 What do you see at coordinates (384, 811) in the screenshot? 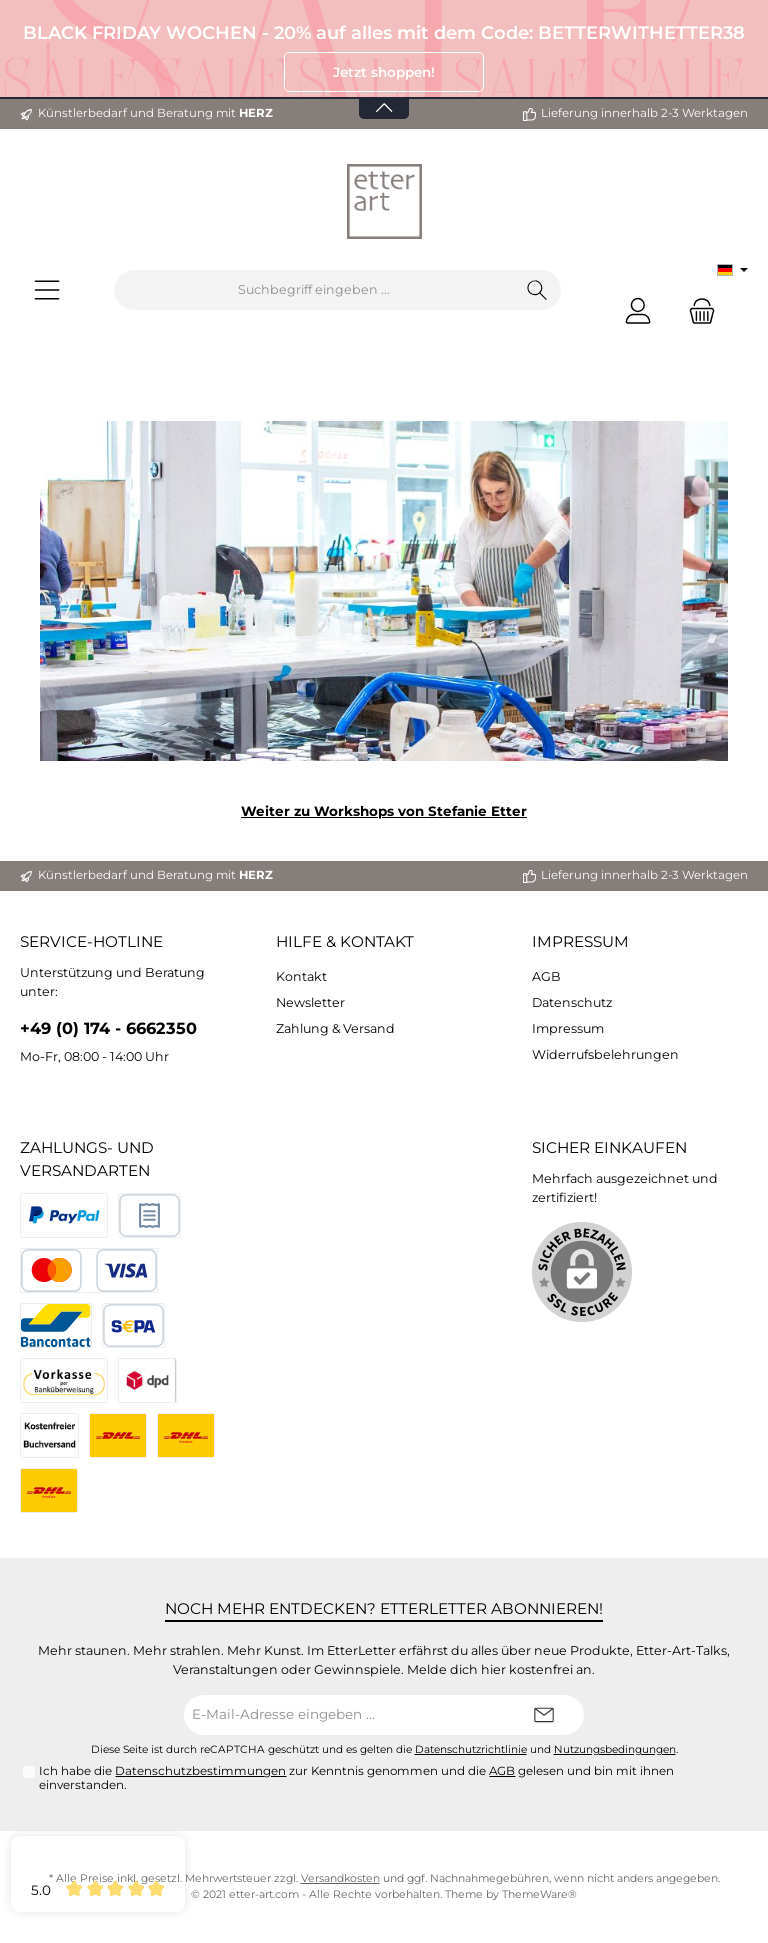
I see `Weiter zu Workshops von Stefanie Etter` at bounding box center [384, 811].